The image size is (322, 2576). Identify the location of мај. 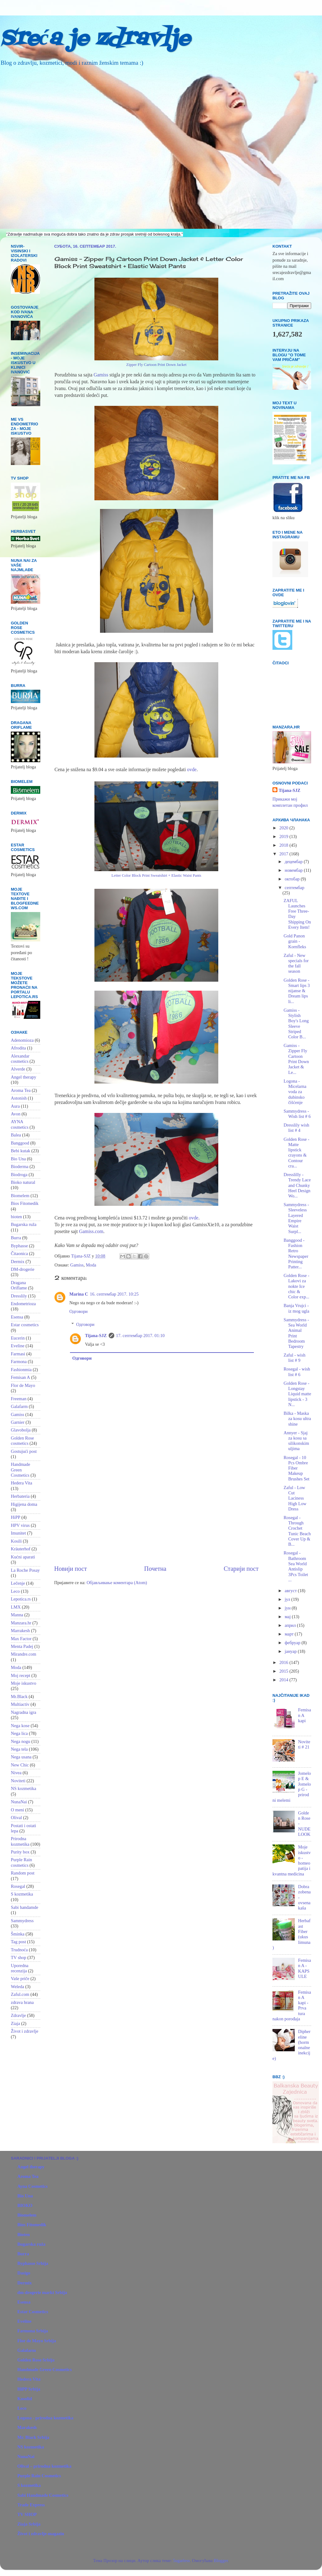
(288, 1616).